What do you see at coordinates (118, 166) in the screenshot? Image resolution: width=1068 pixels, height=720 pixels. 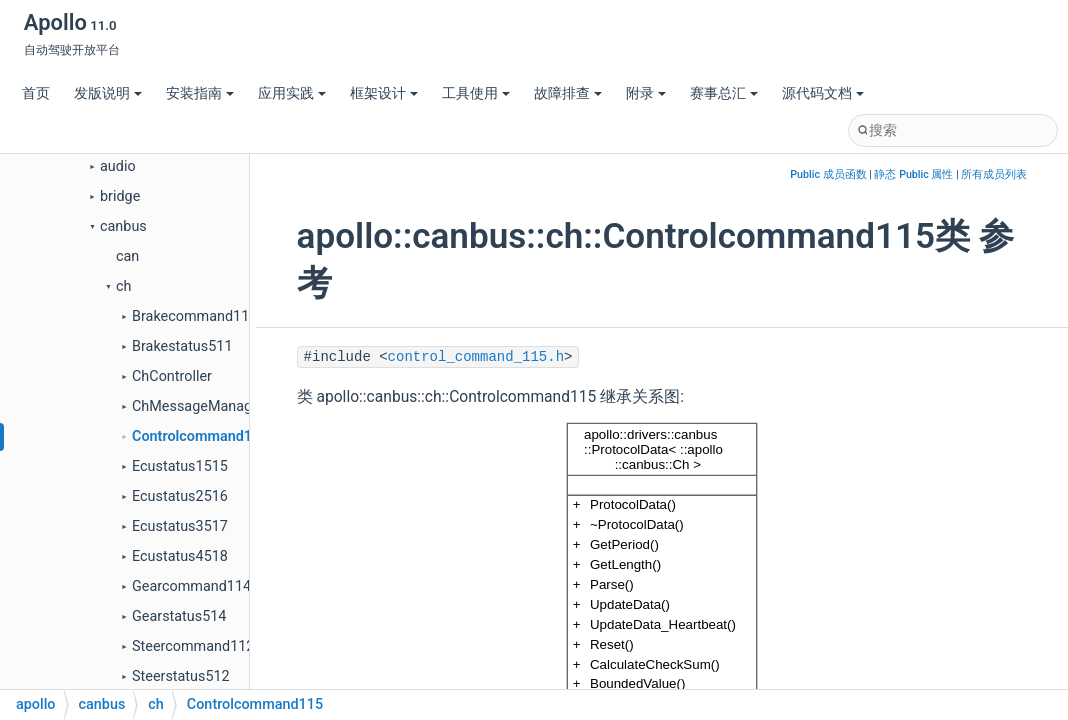 I see `audio` at bounding box center [118, 166].